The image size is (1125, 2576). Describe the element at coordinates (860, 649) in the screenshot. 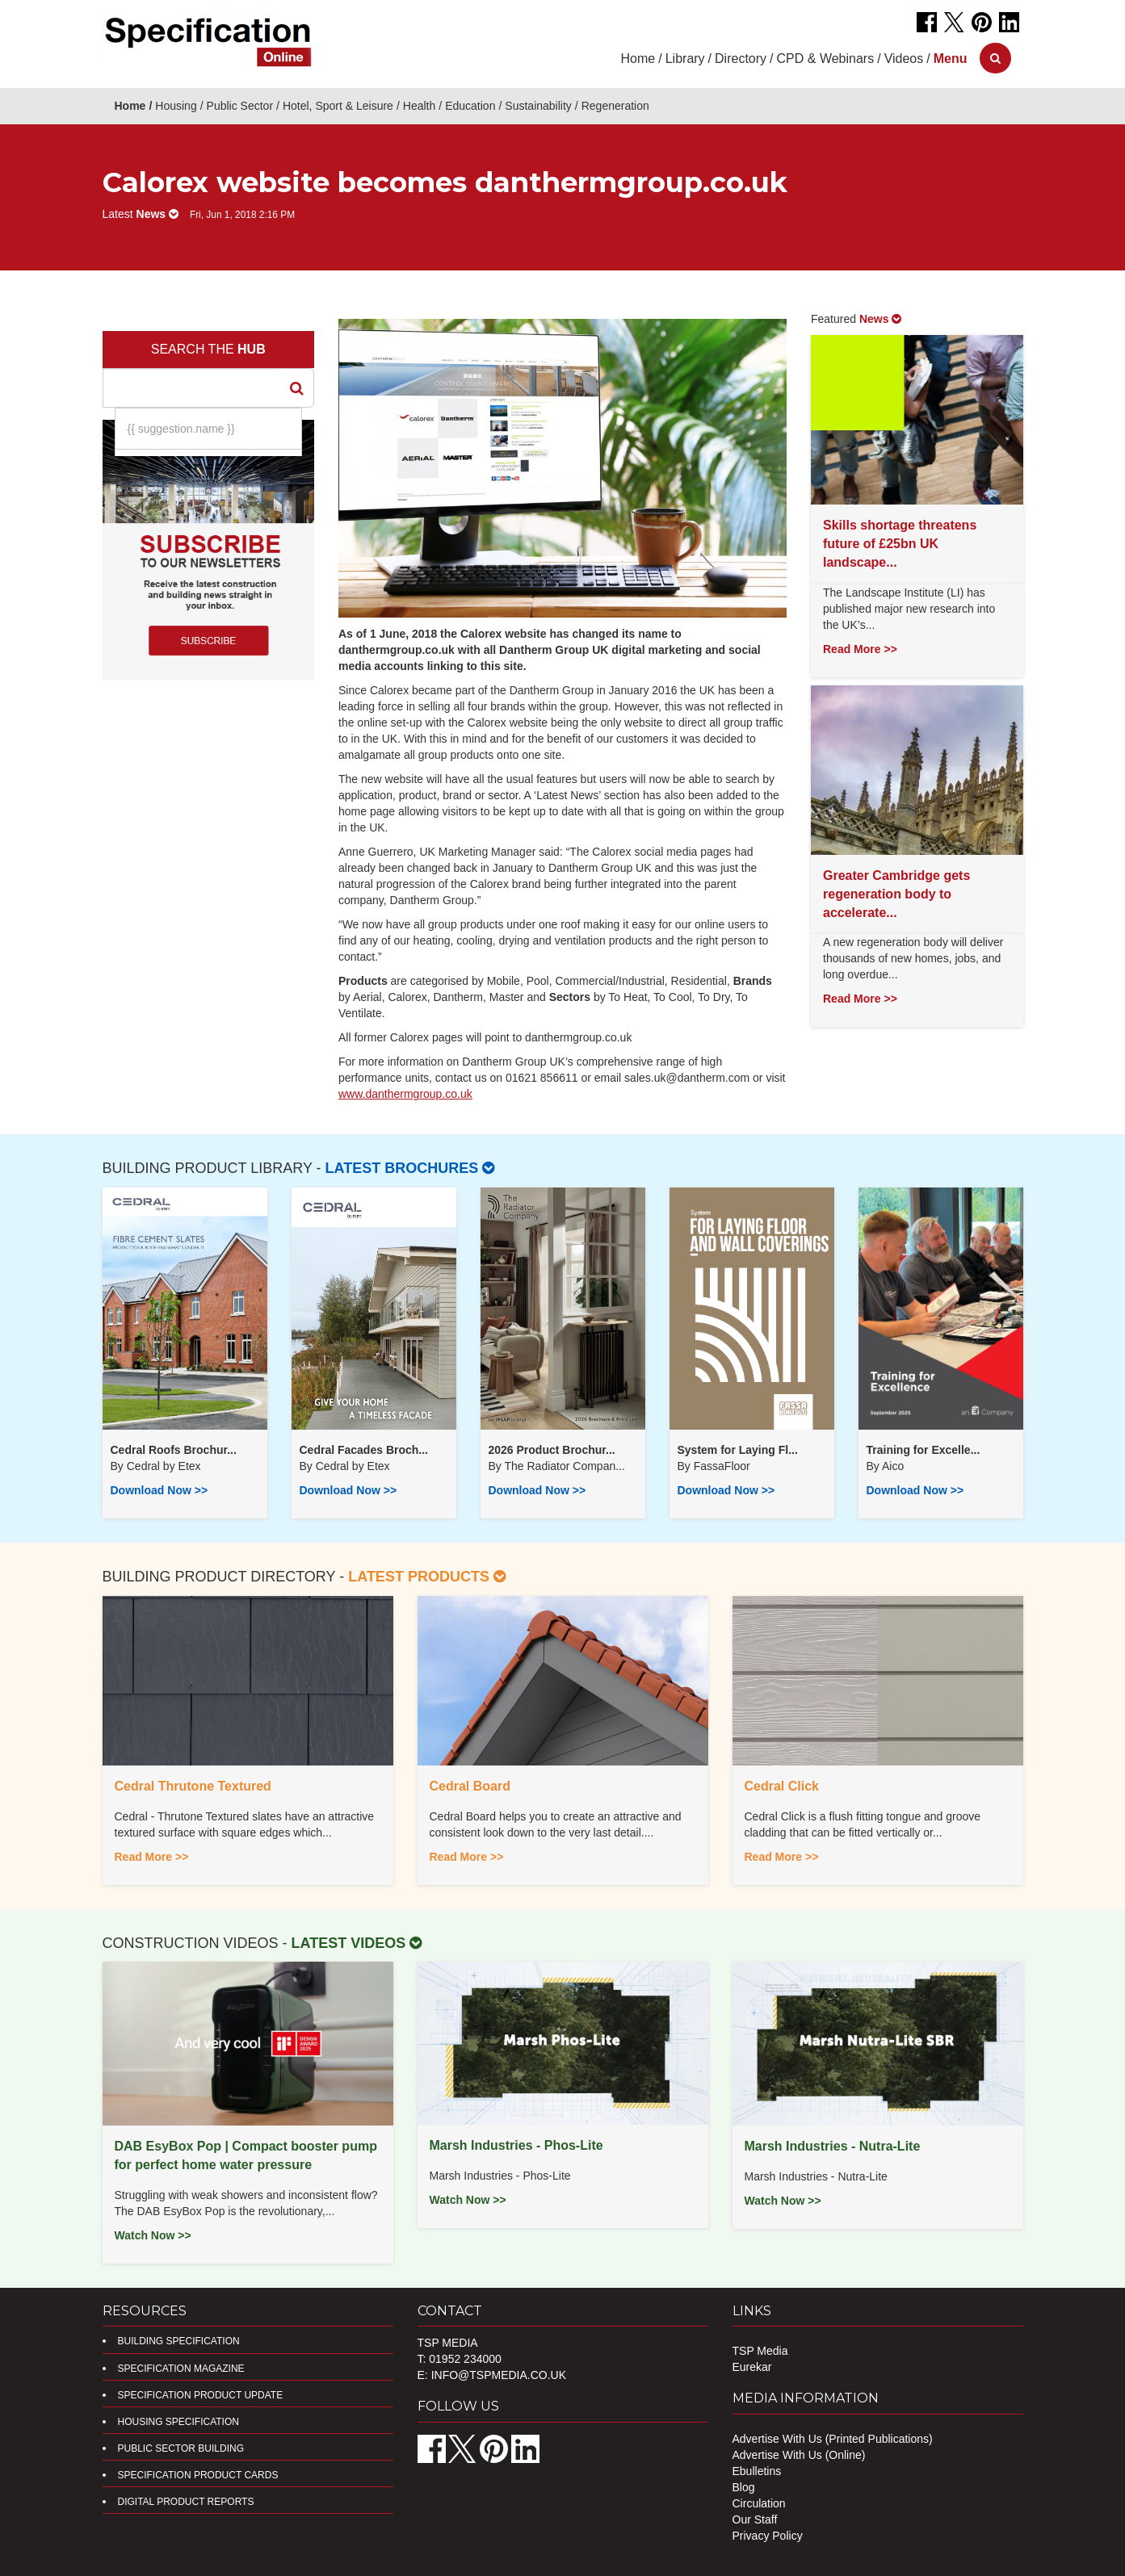

I see `Read More >>` at that location.